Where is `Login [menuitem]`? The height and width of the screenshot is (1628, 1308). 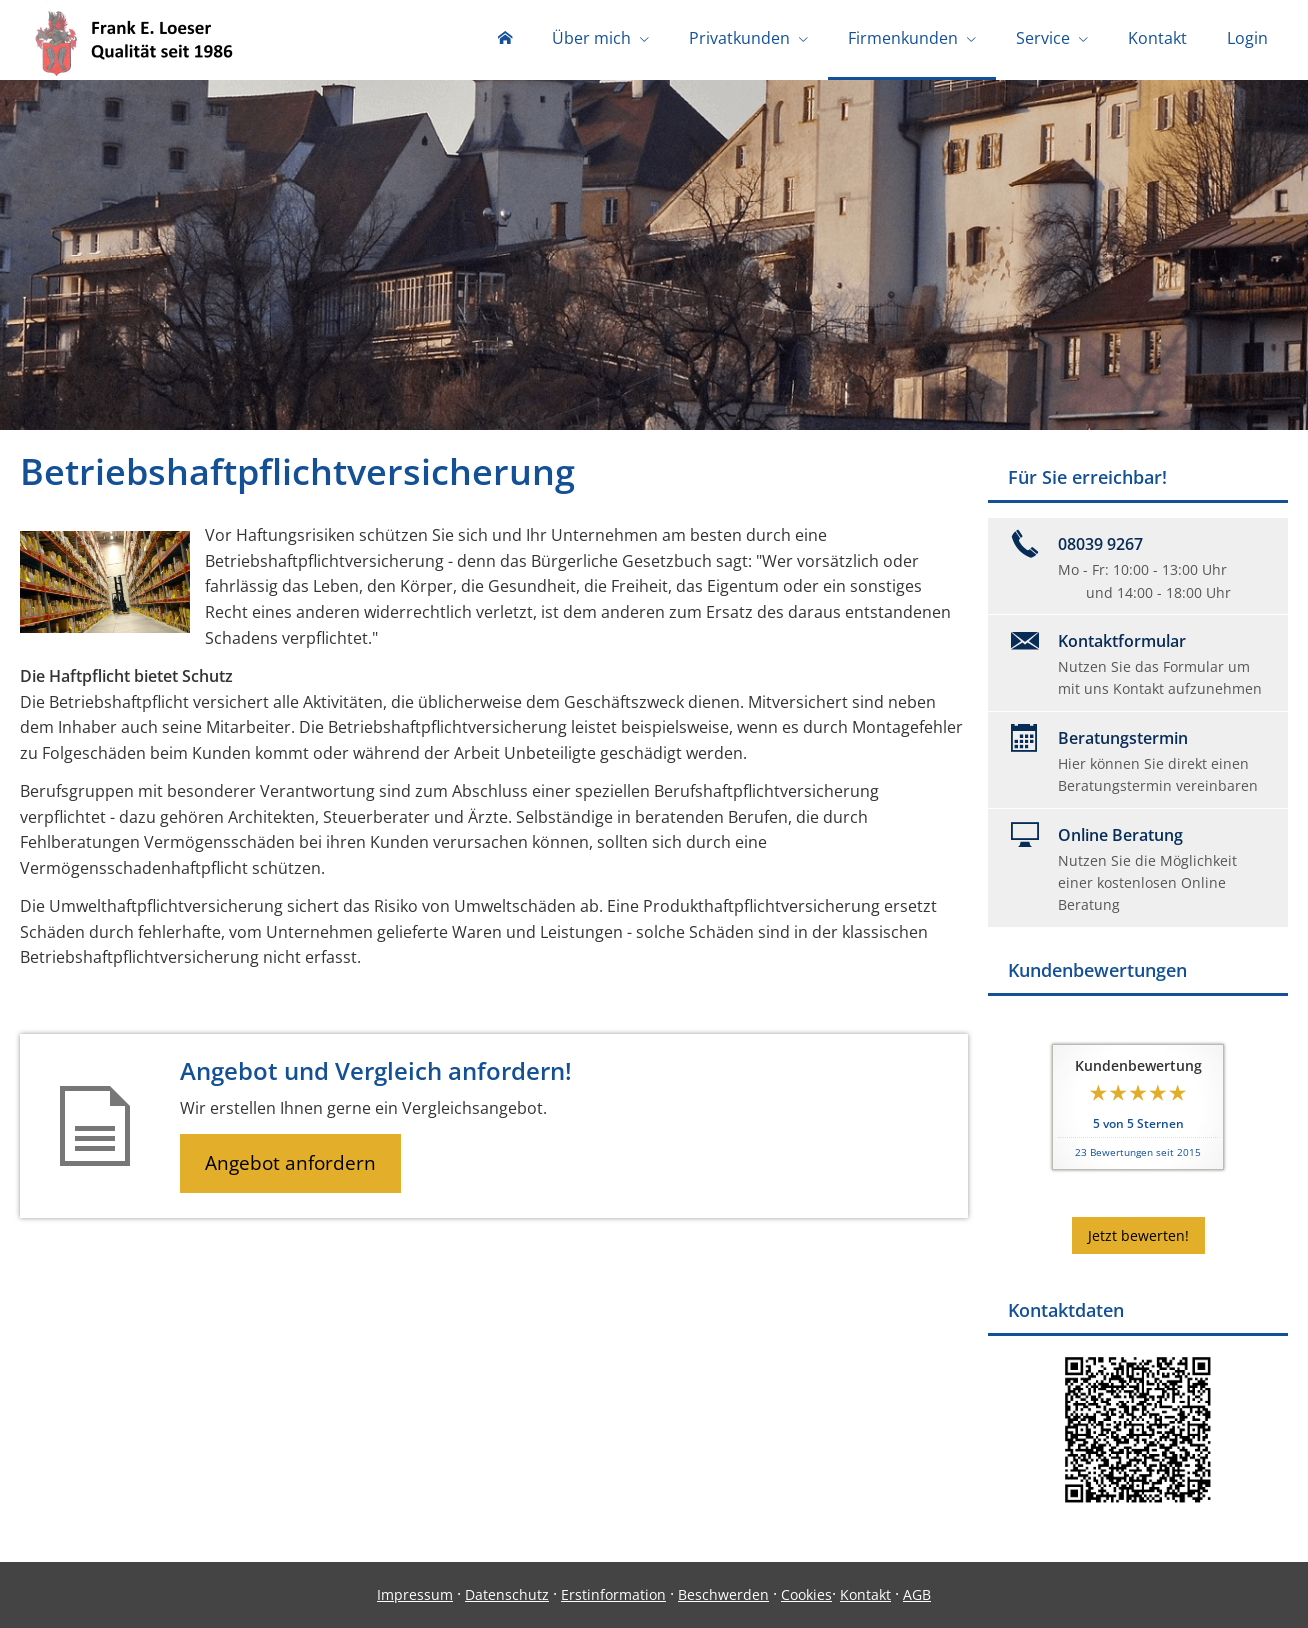
Login [menuitem] is located at coordinates (1247, 38).